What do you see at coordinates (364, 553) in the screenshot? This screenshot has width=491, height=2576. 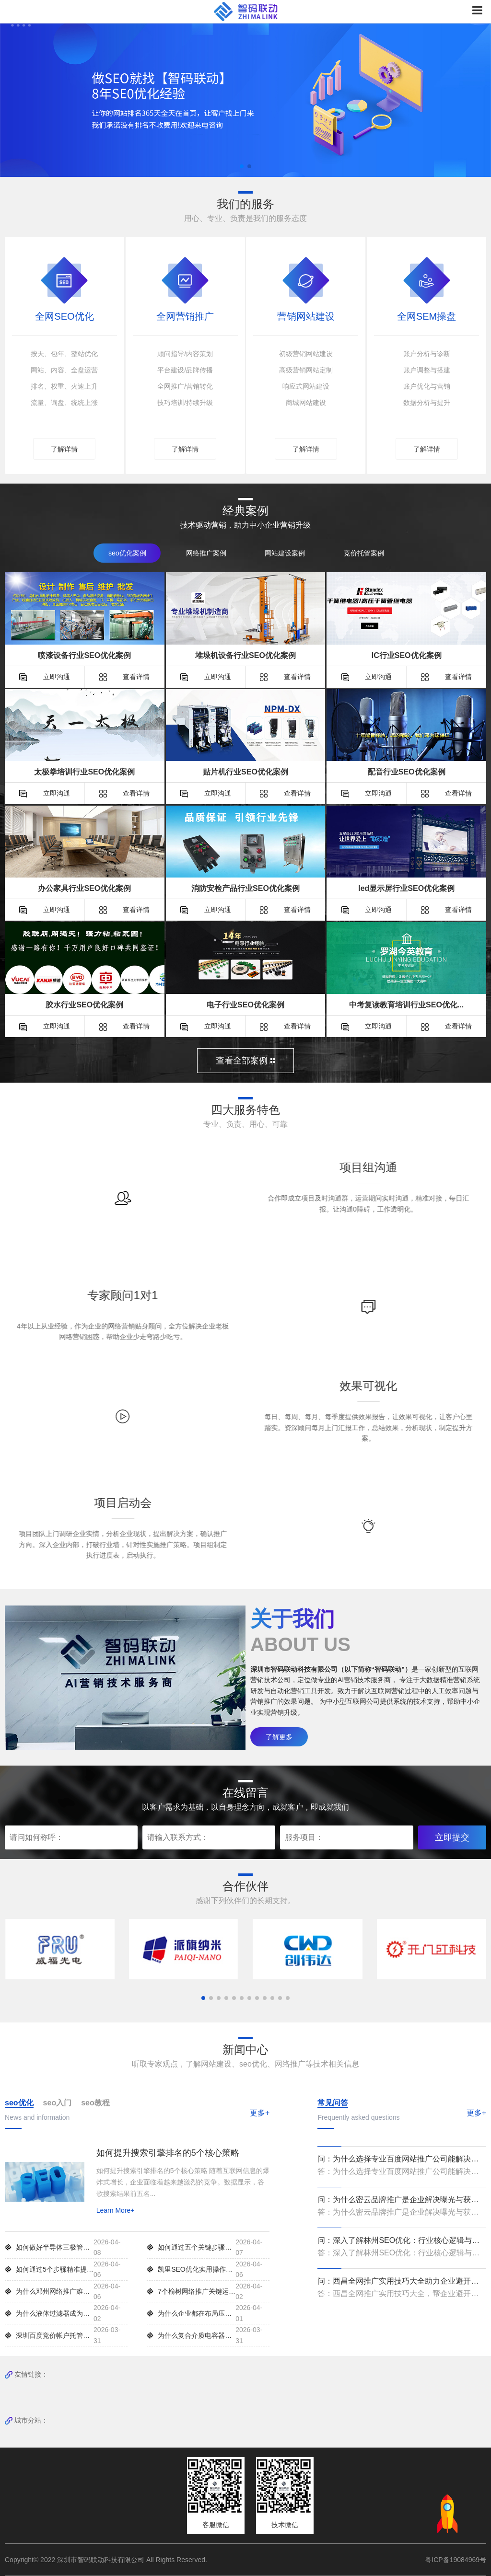 I see `竞价托管案例` at bounding box center [364, 553].